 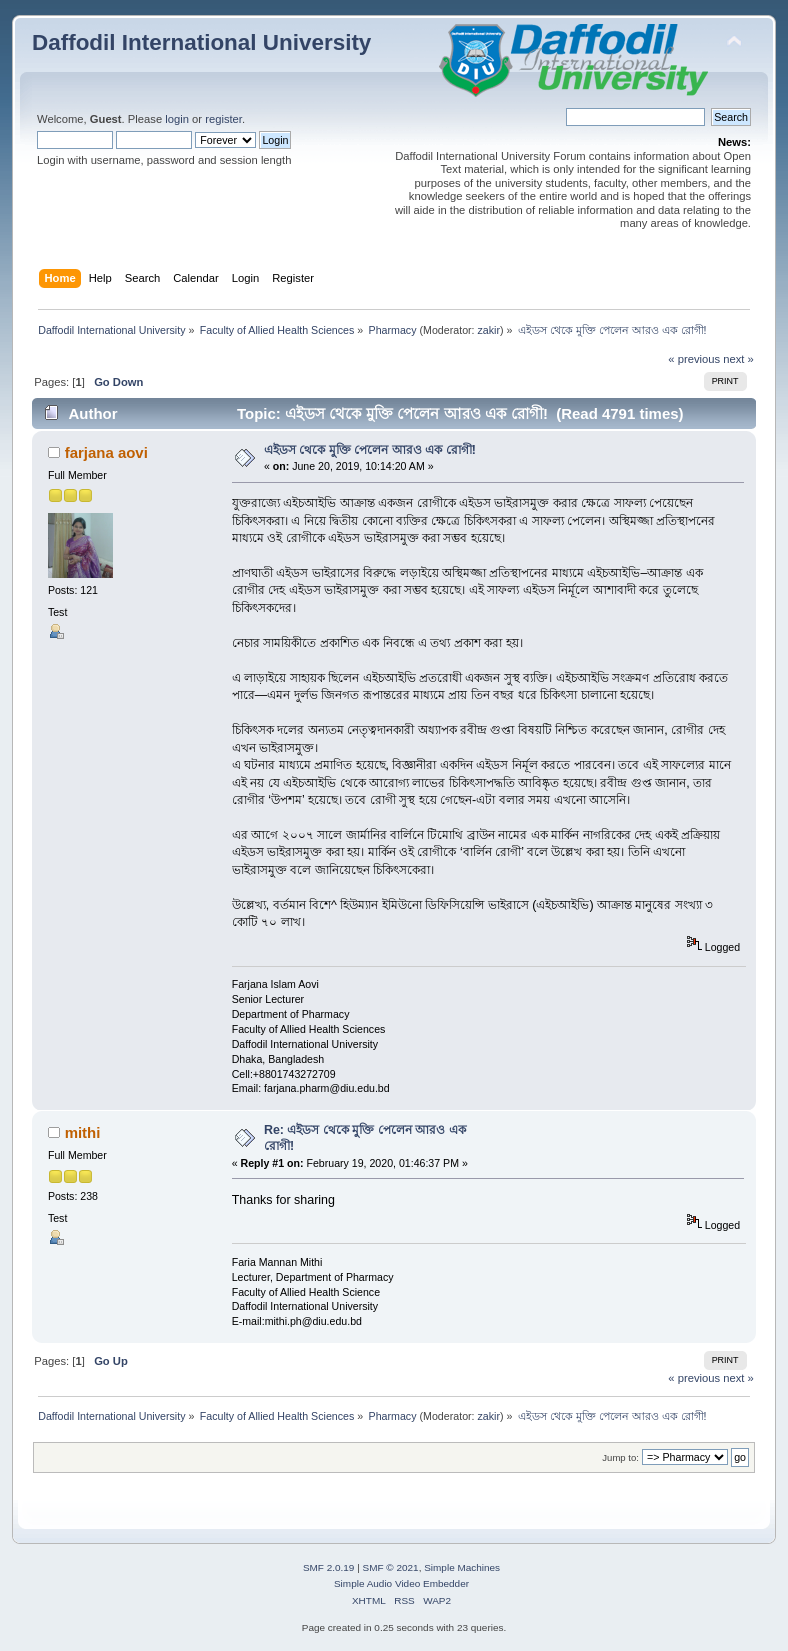 What do you see at coordinates (489, 330) in the screenshot?
I see `zakir` at bounding box center [489, 330].